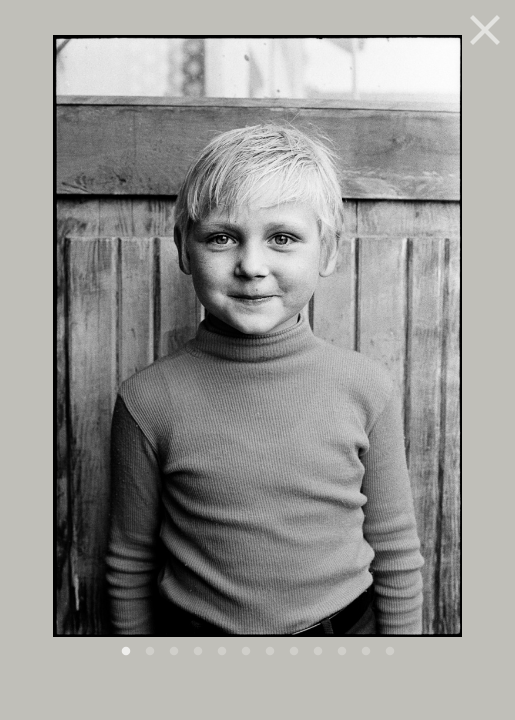 The width and height of the screenshot is (515, 720). I want to click on 2 [button], so click(150, 652).